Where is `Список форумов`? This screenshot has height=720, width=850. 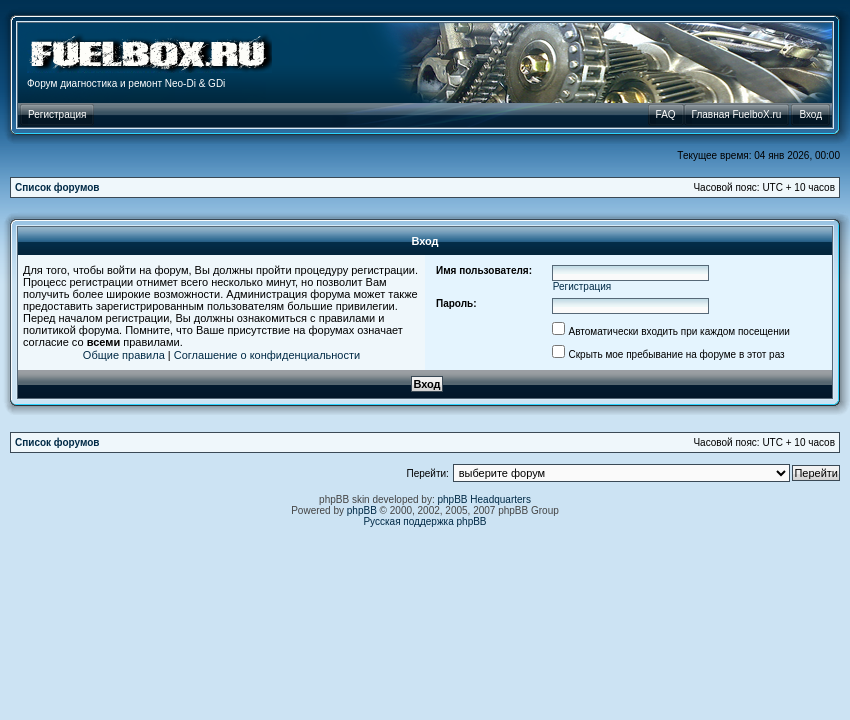
Список форумов is located at coordinates (57, 187).